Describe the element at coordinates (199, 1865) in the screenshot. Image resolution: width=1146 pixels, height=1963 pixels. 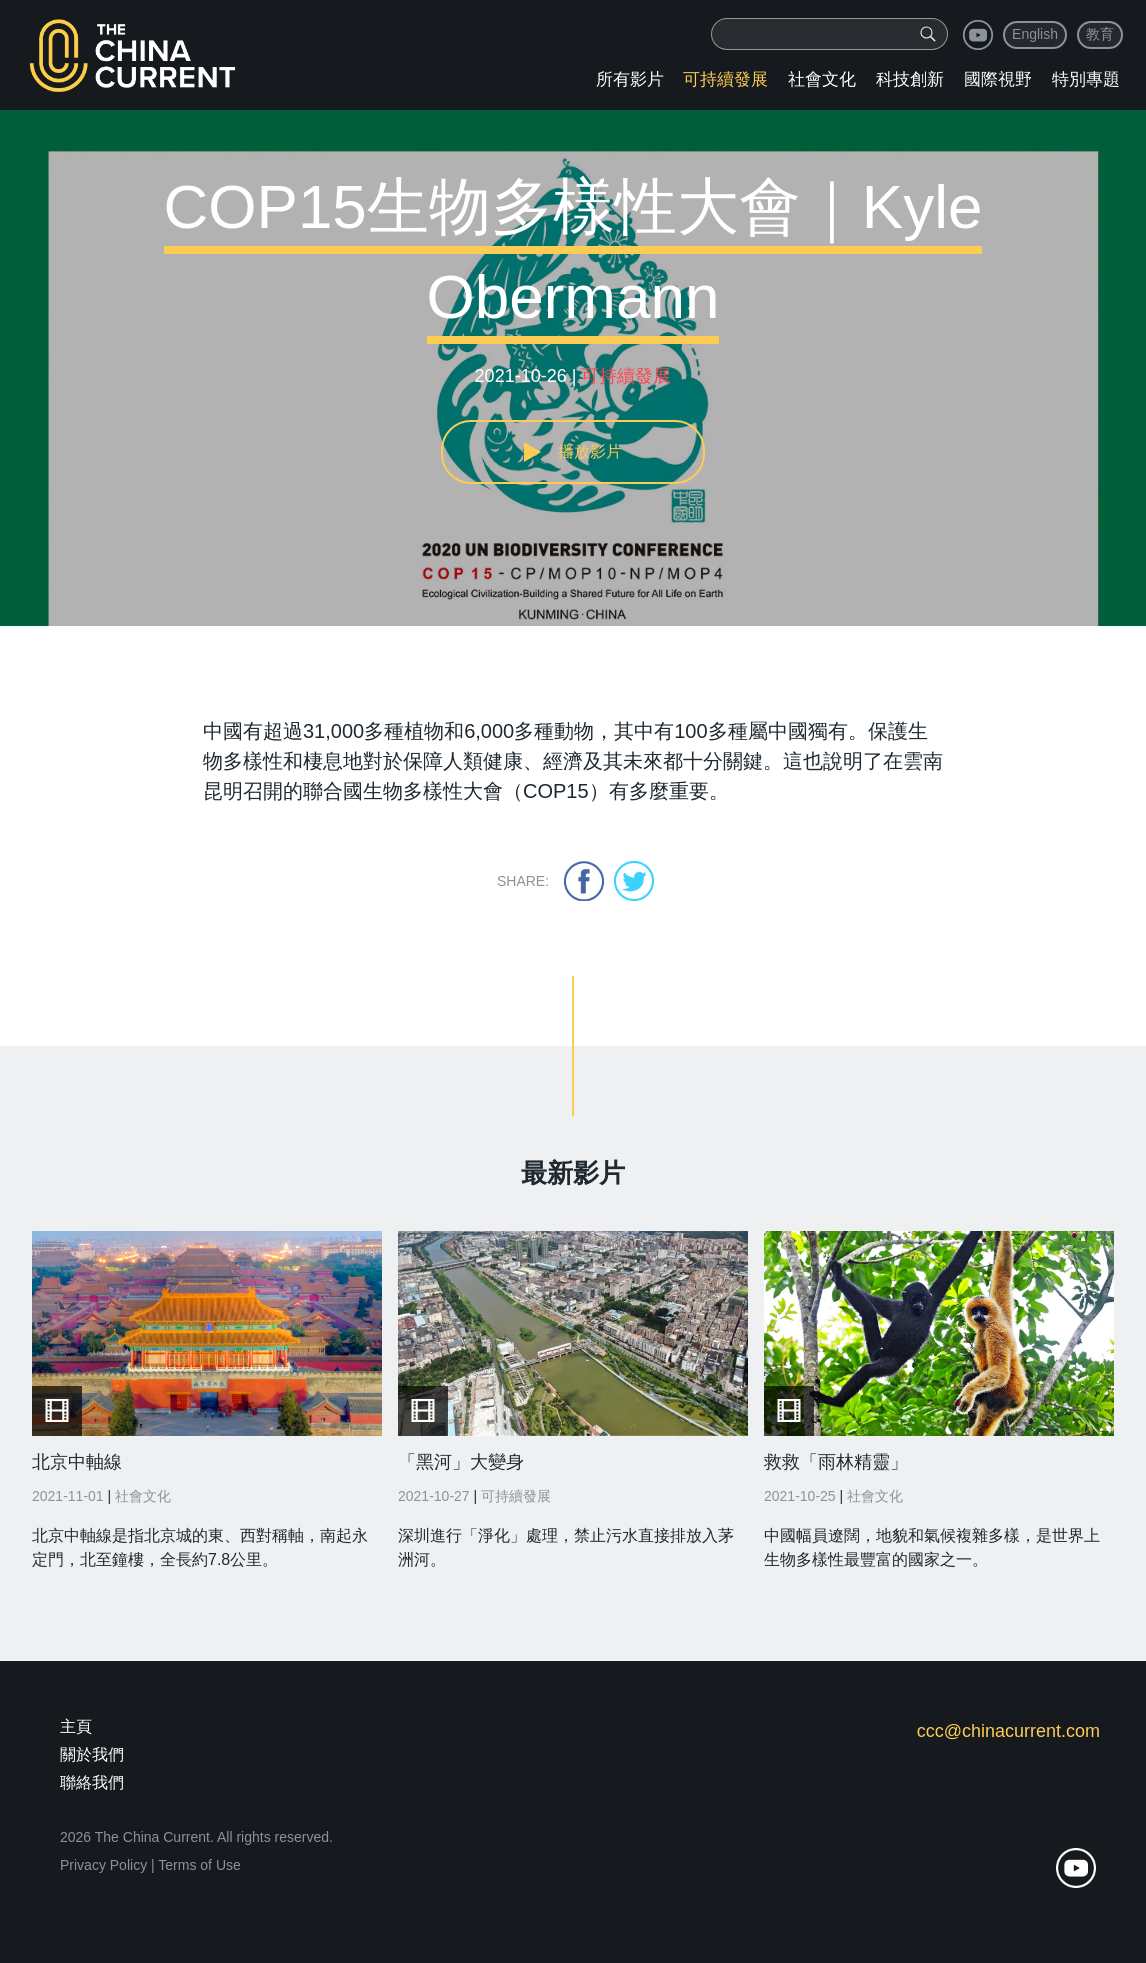
I see `Terms of Use` at that location.